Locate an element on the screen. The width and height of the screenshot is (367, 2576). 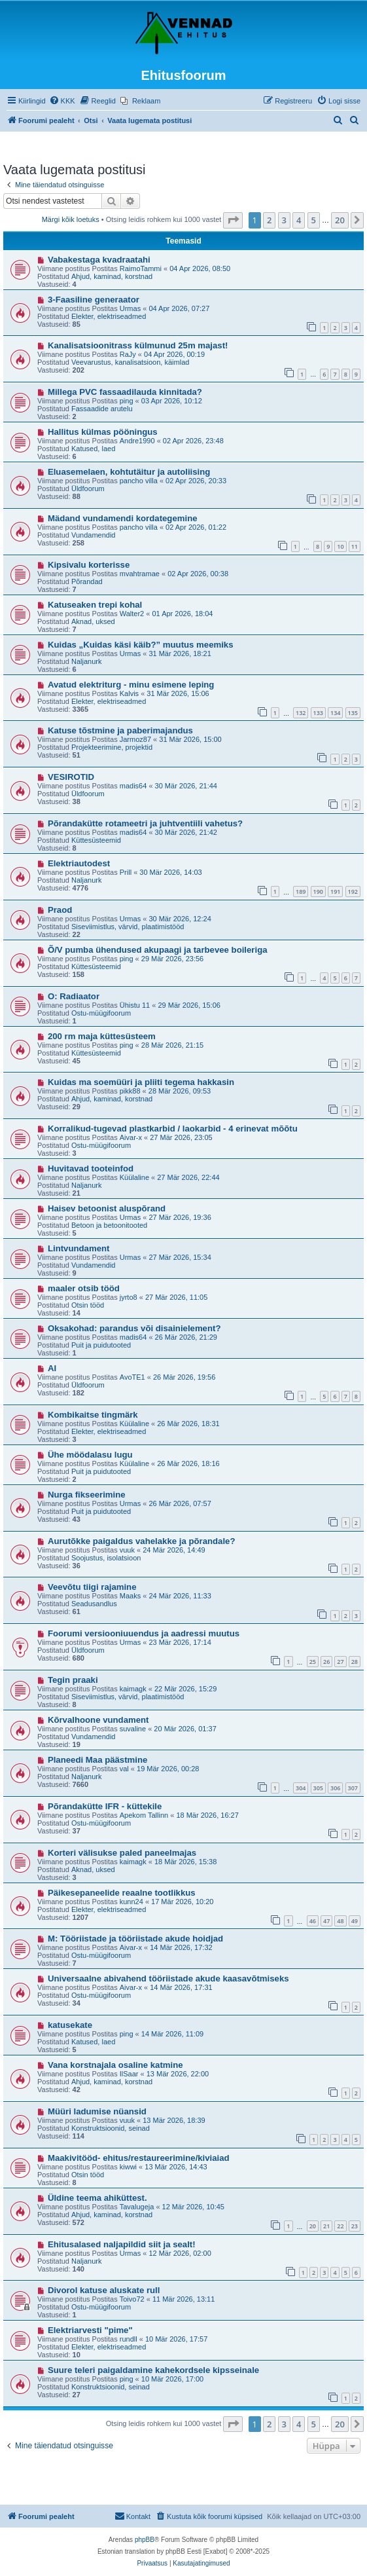
Aknad, uksed is located at coordinates (93, 621).